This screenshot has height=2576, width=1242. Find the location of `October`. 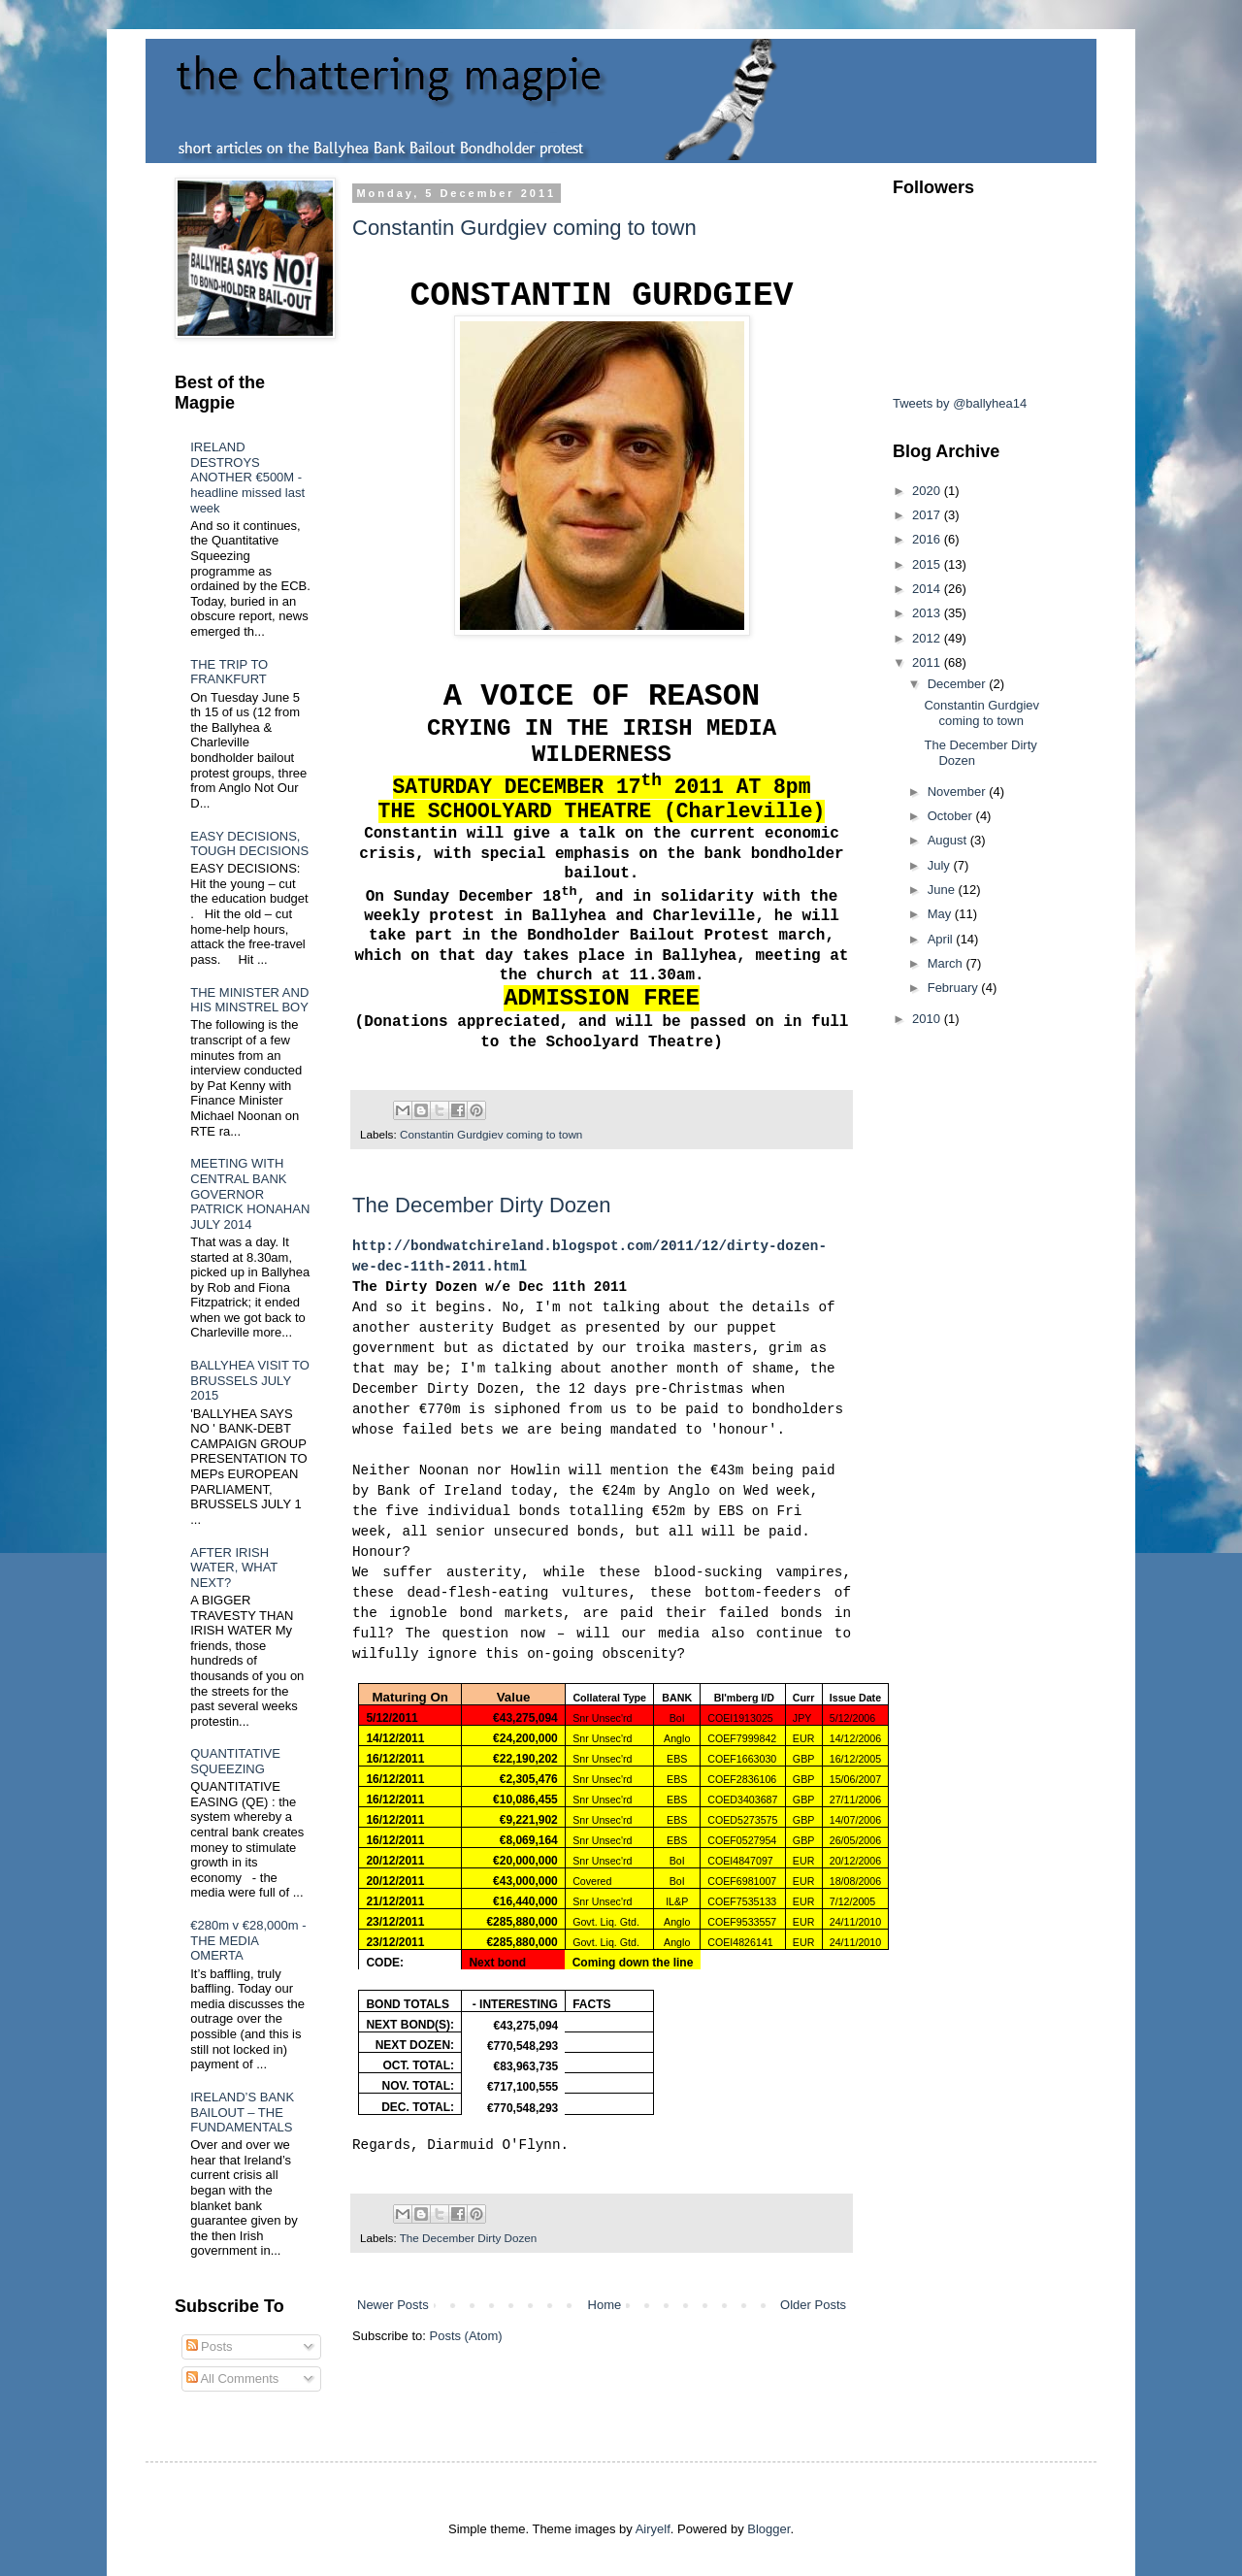

October is located at coordinates (952, 816).